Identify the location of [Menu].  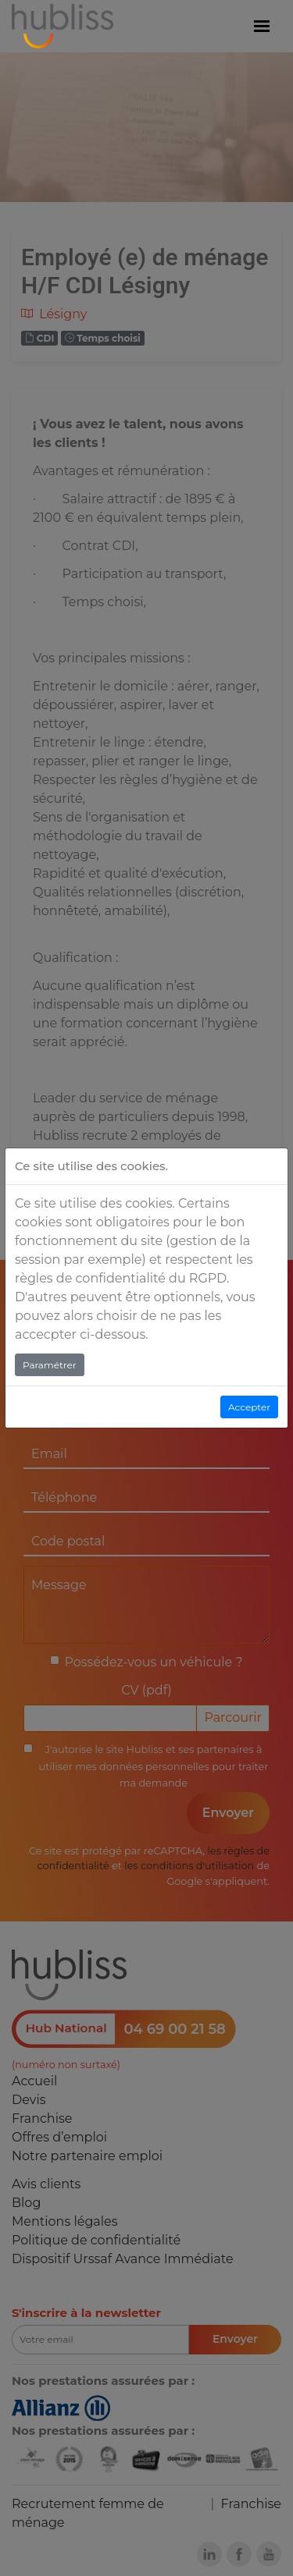
(261, 26).